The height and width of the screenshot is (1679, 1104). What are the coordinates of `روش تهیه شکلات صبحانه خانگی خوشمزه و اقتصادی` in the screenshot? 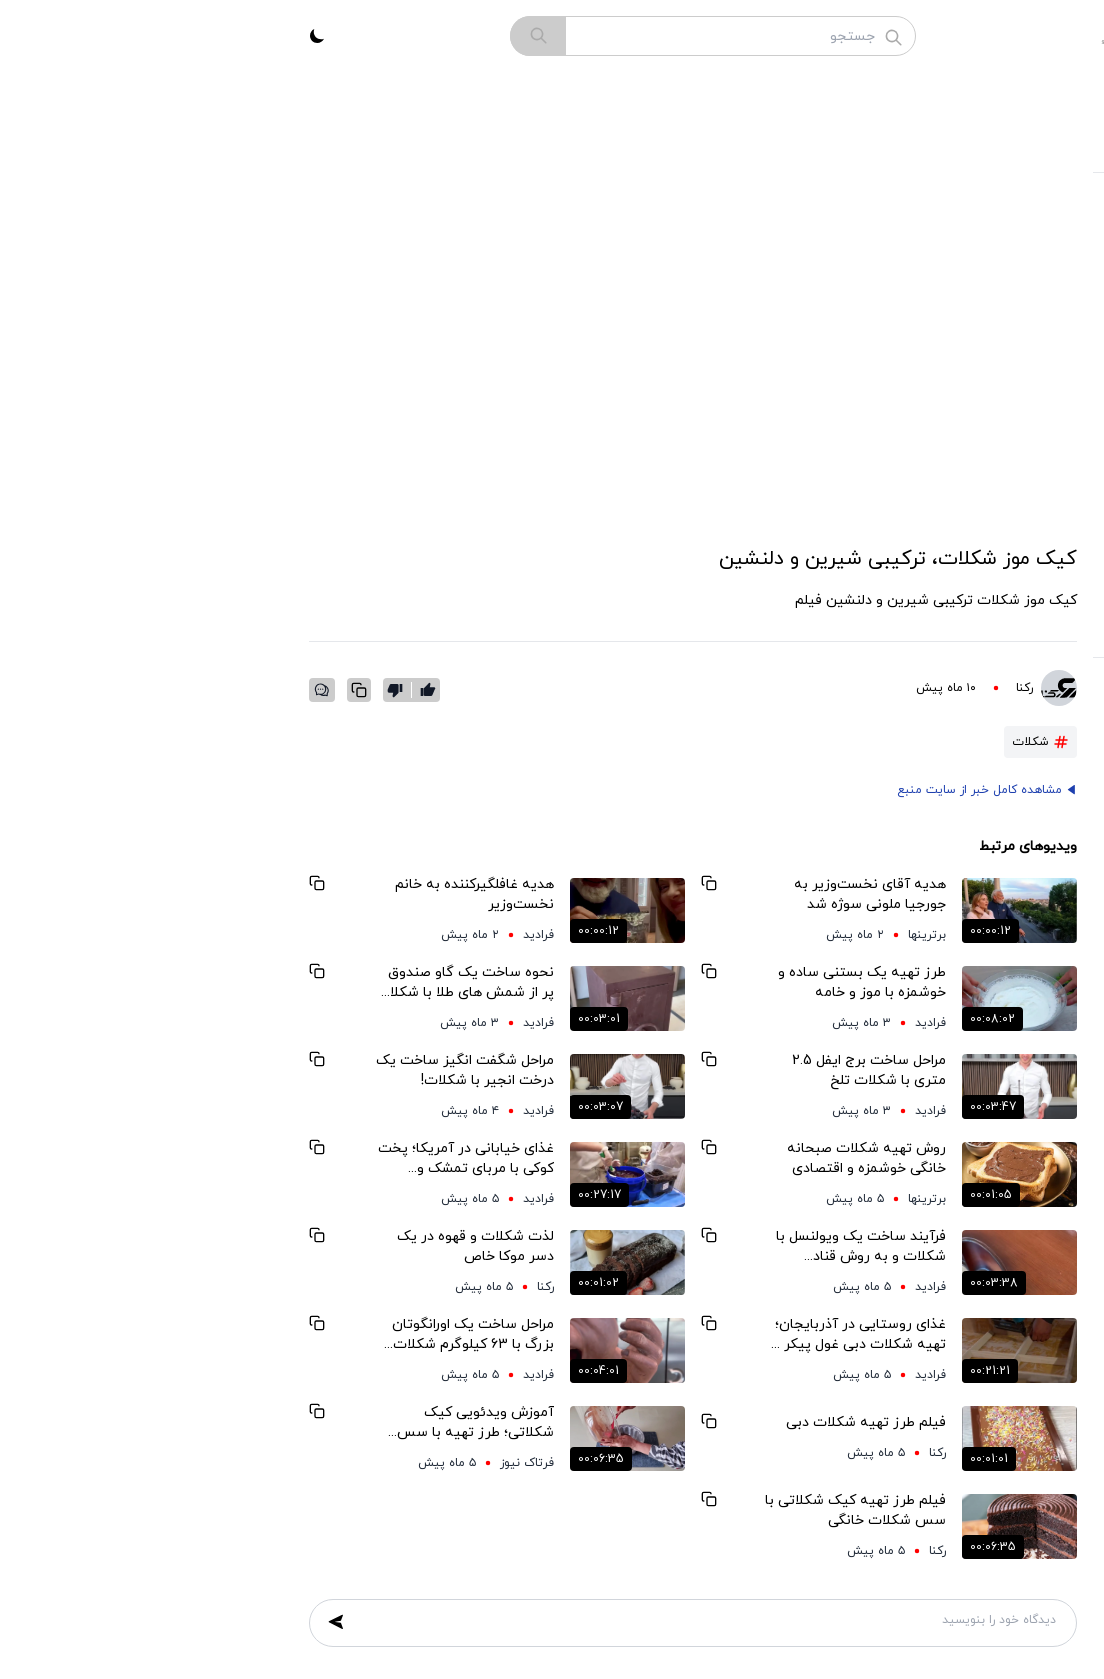 It's located at (629, 1158).